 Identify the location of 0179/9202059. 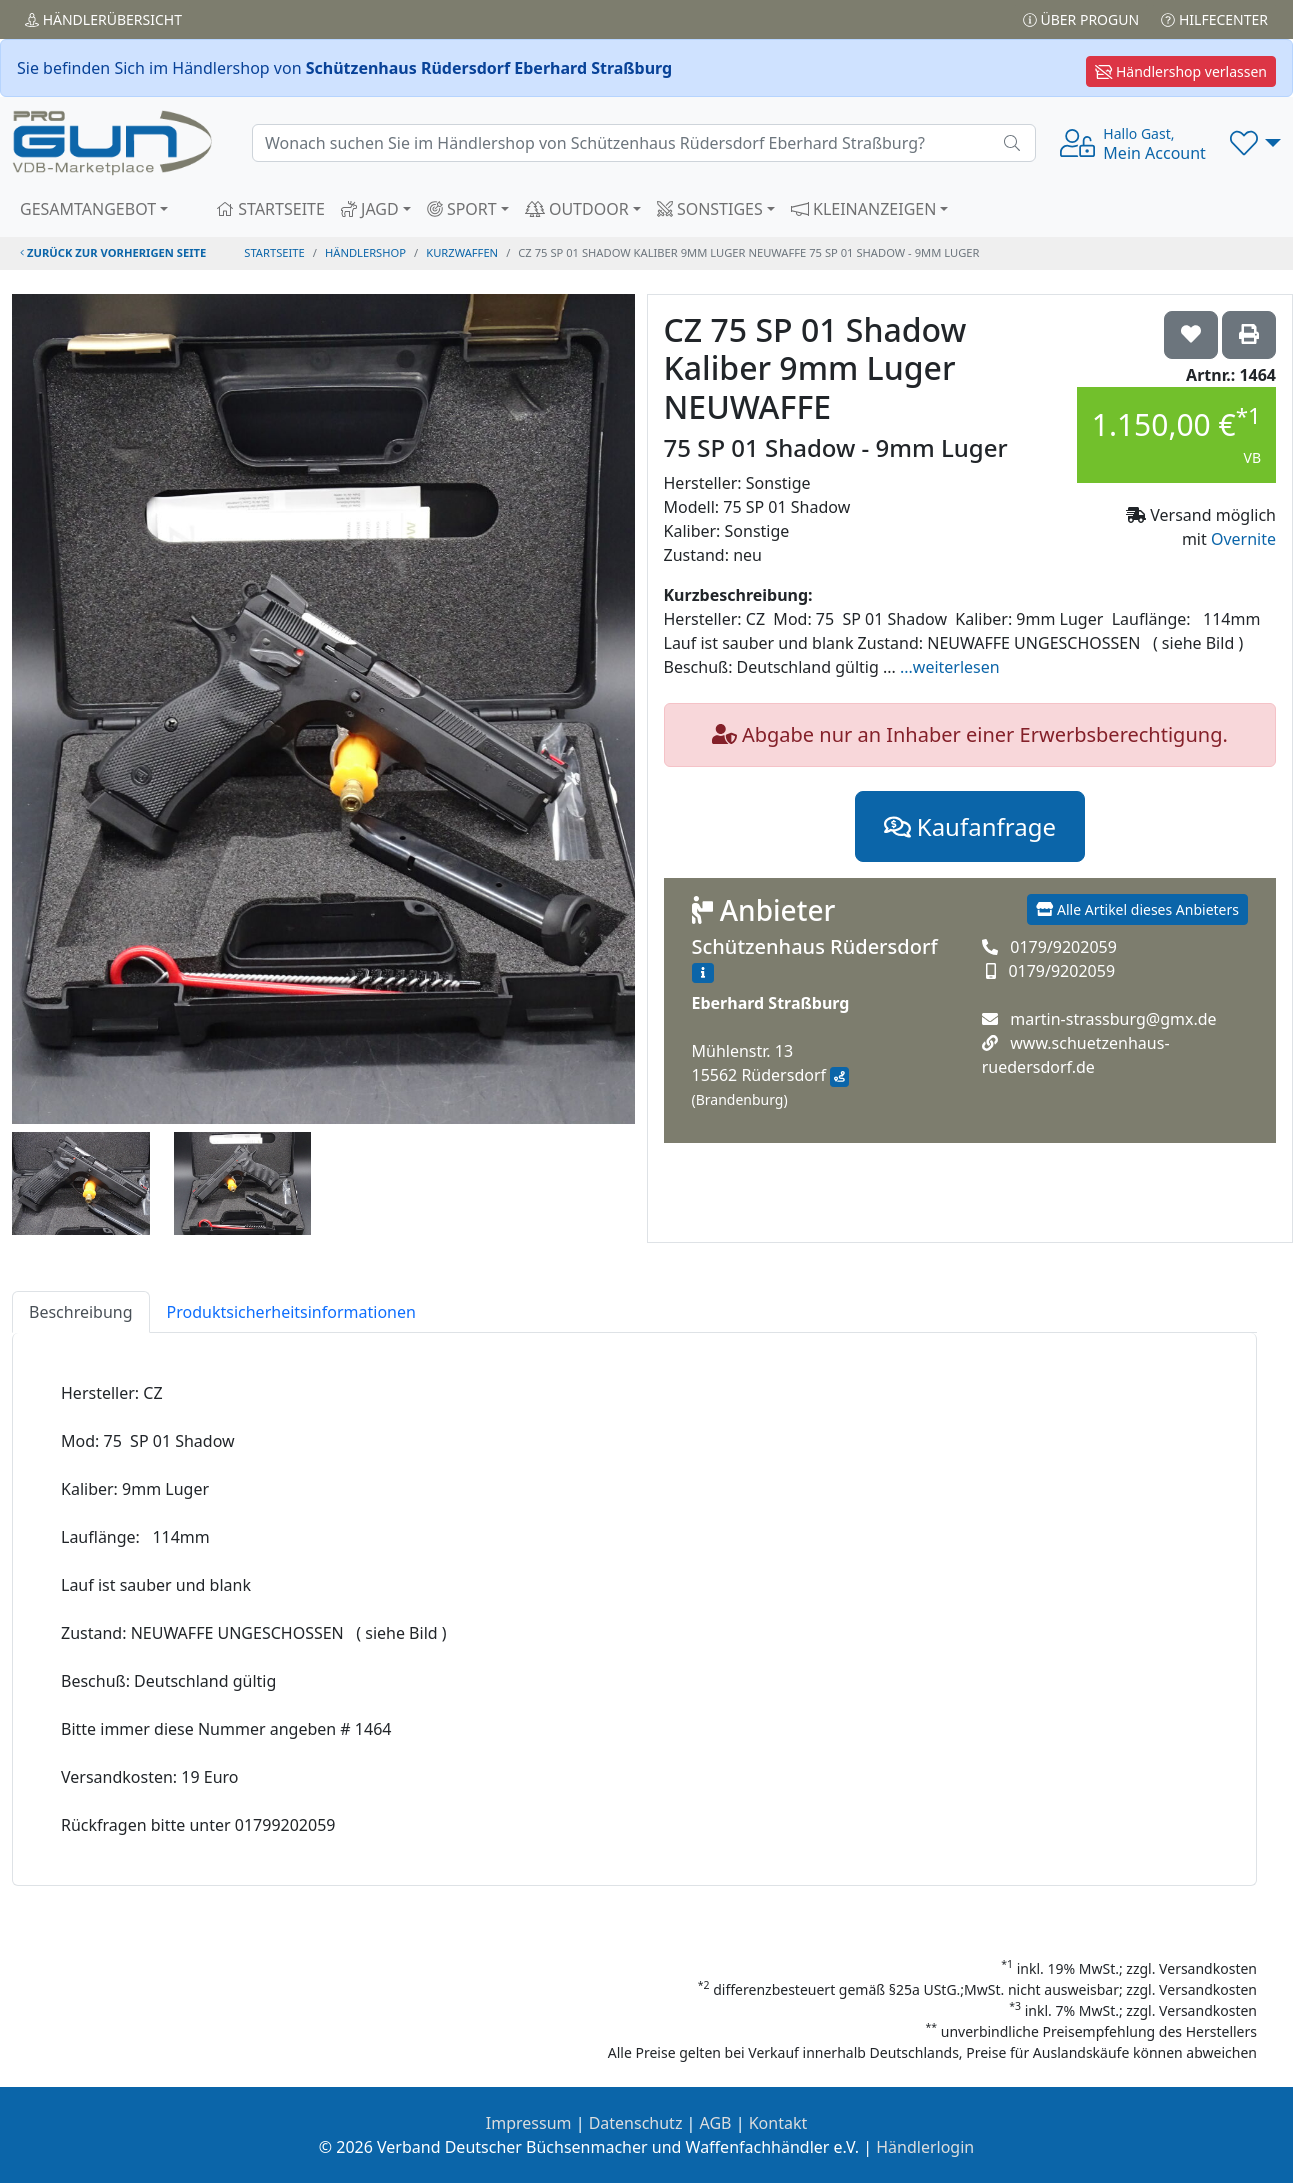
(1063, 947).